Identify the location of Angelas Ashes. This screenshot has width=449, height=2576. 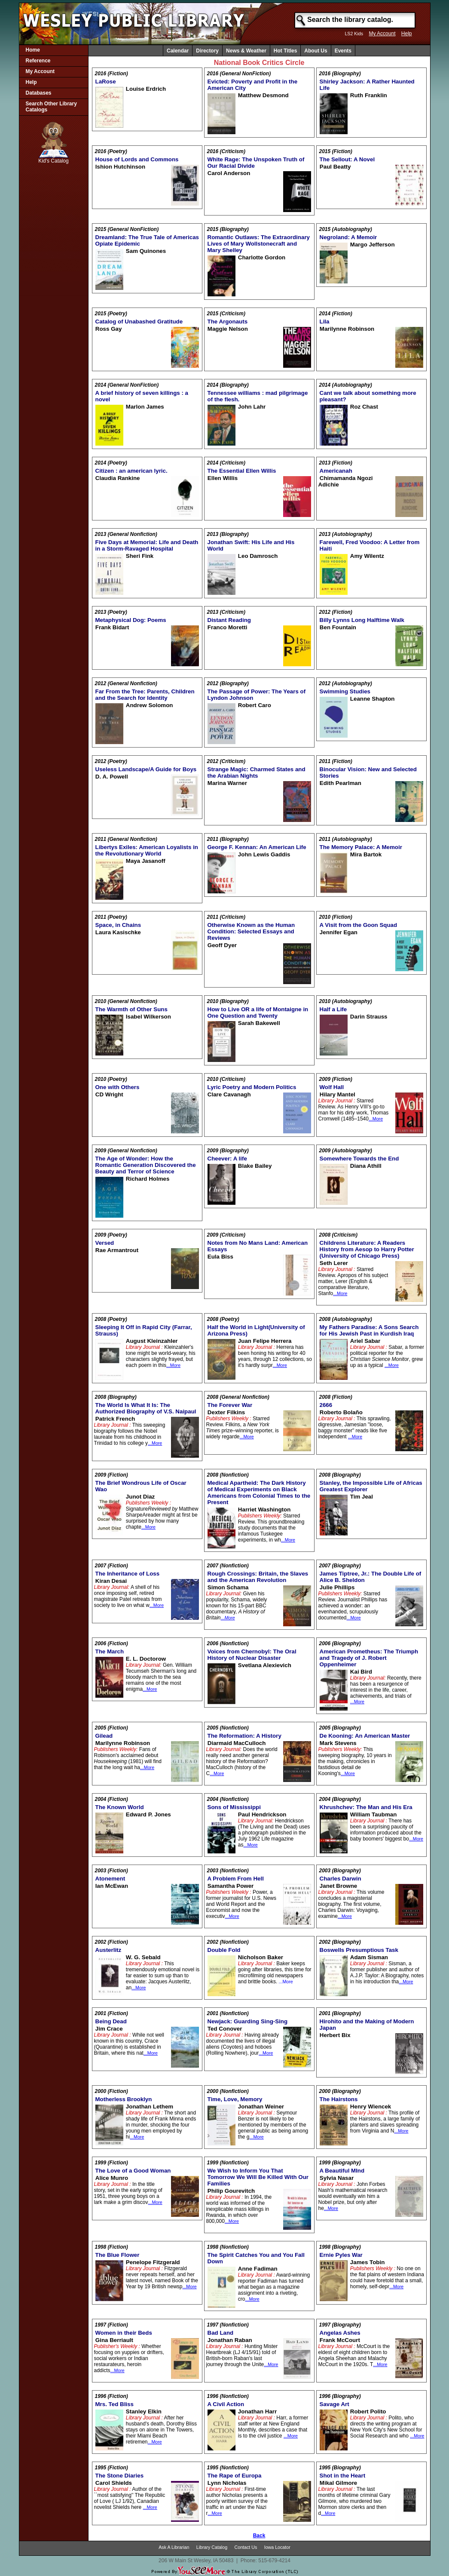
(340, 2333).